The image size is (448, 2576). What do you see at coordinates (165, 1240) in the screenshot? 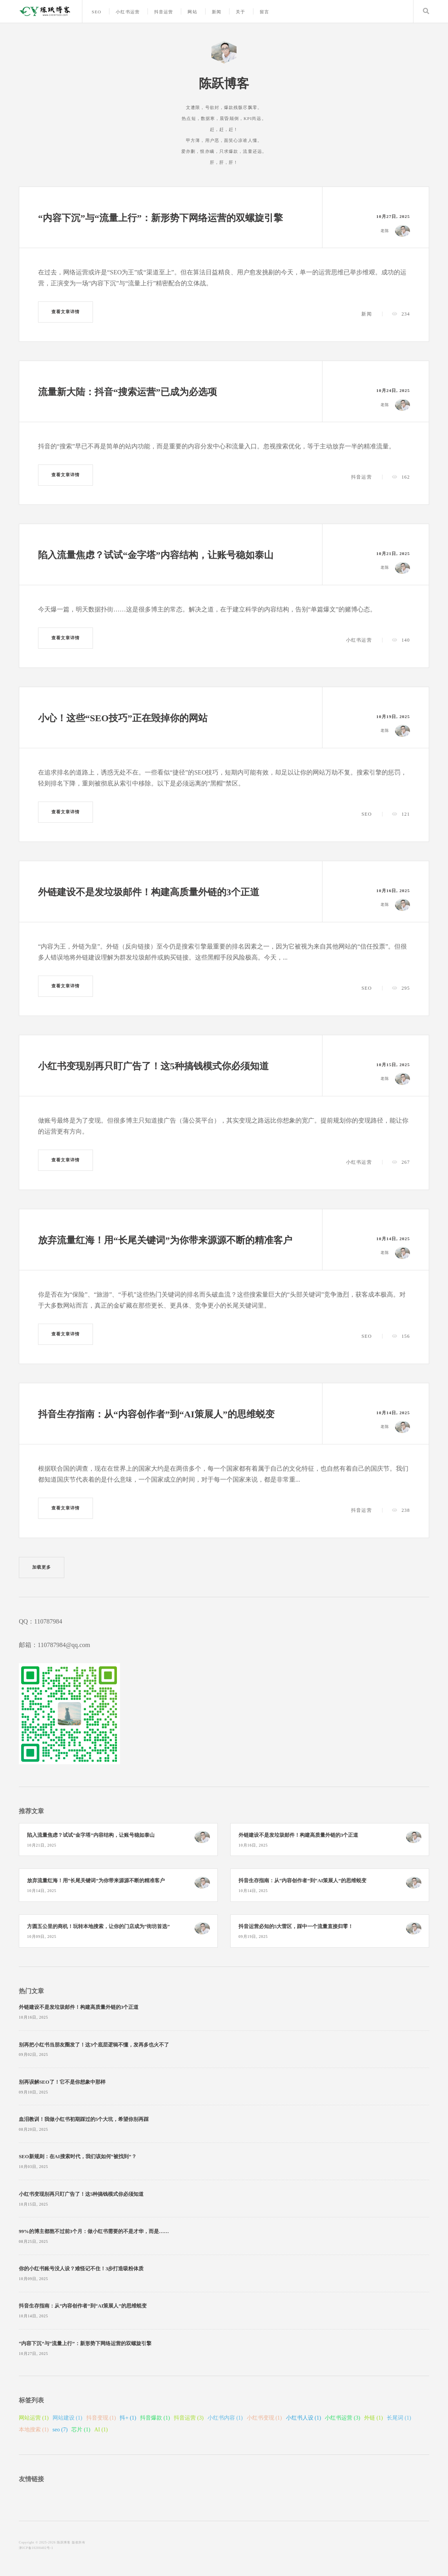
I see `放弃流量红海！用“长尾关键词”为你带来源源不断的精准客户` at bounding box center [165, 1240].